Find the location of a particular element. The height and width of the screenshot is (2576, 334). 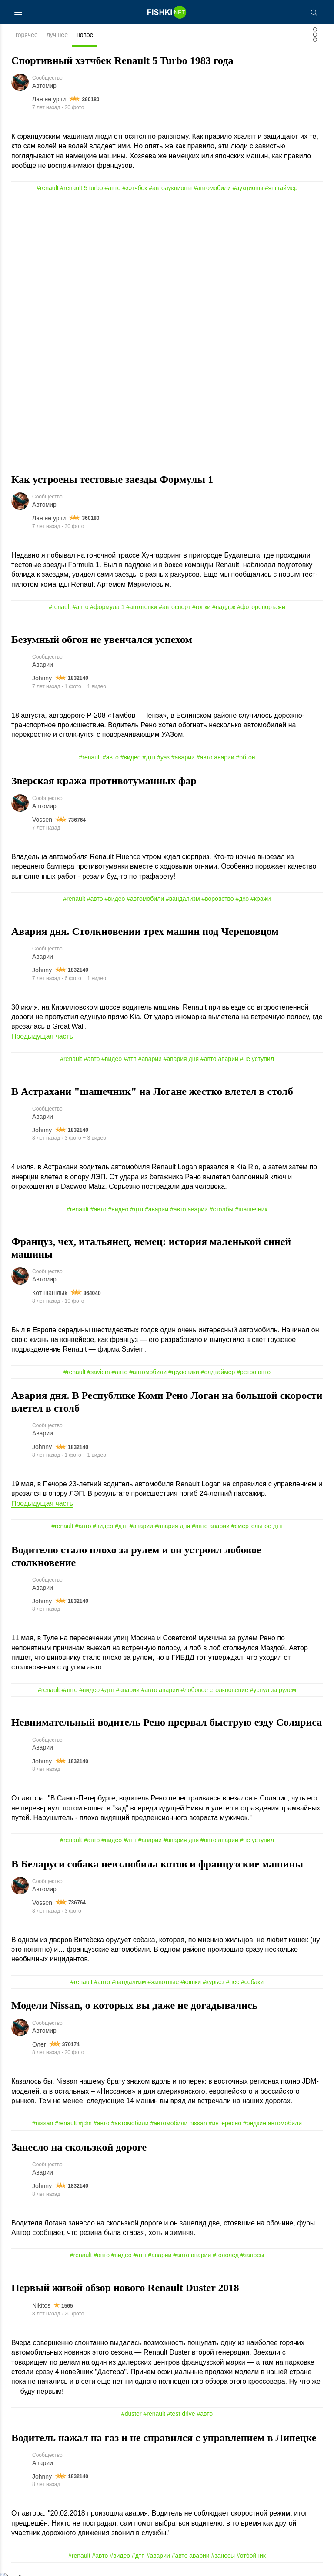

[Главная страница] is located at coordinates (167, 12).